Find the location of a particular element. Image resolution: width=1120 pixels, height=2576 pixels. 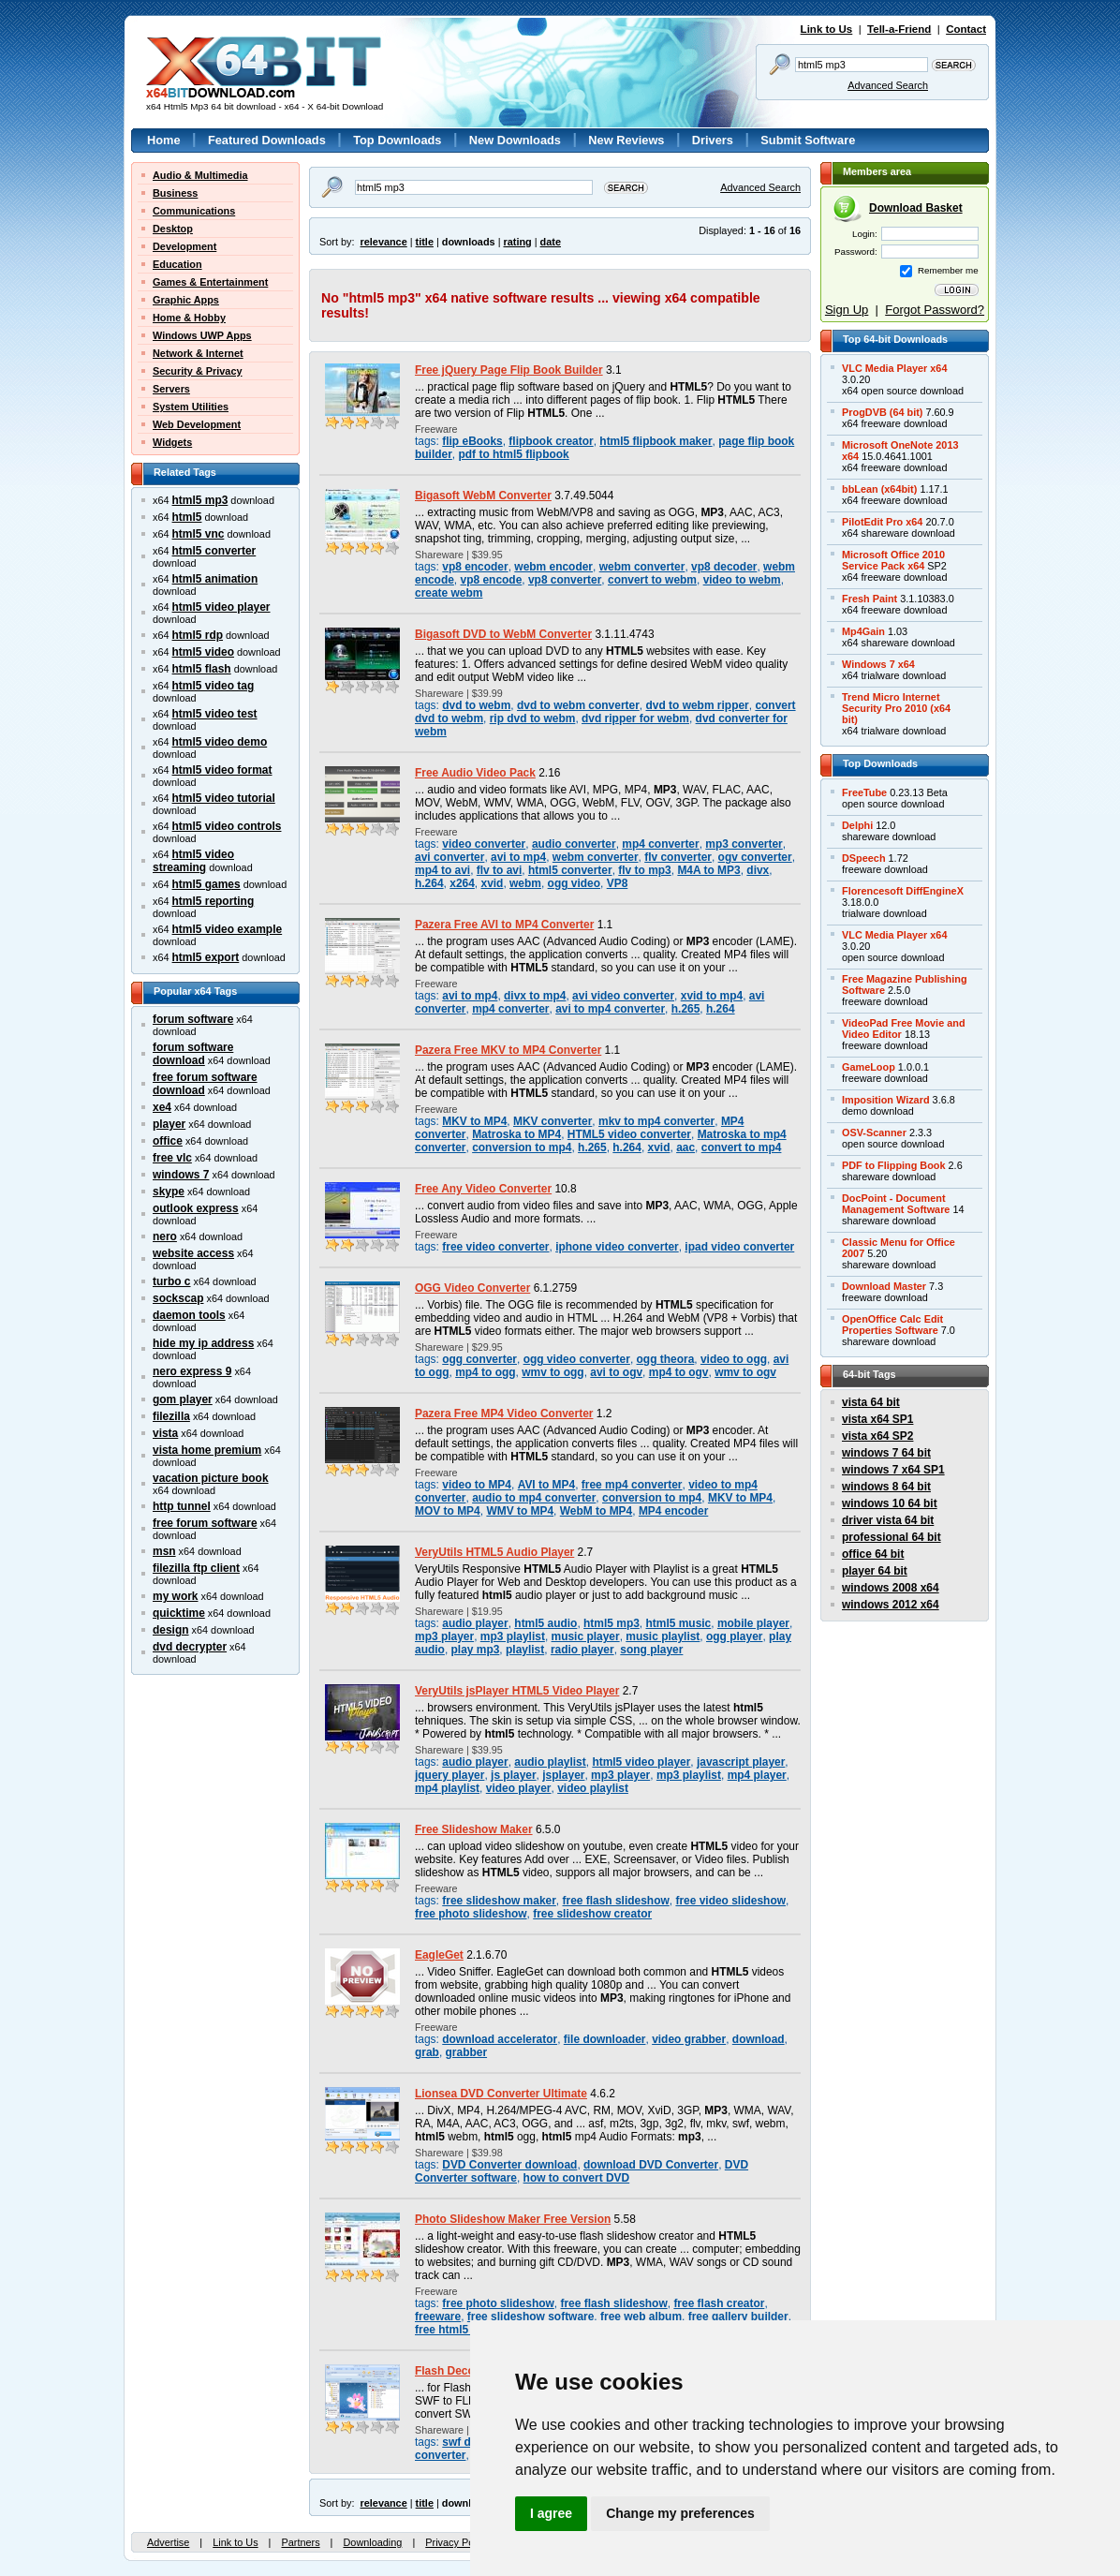

HTML5 video converter is located at coordinates (629, 1134).